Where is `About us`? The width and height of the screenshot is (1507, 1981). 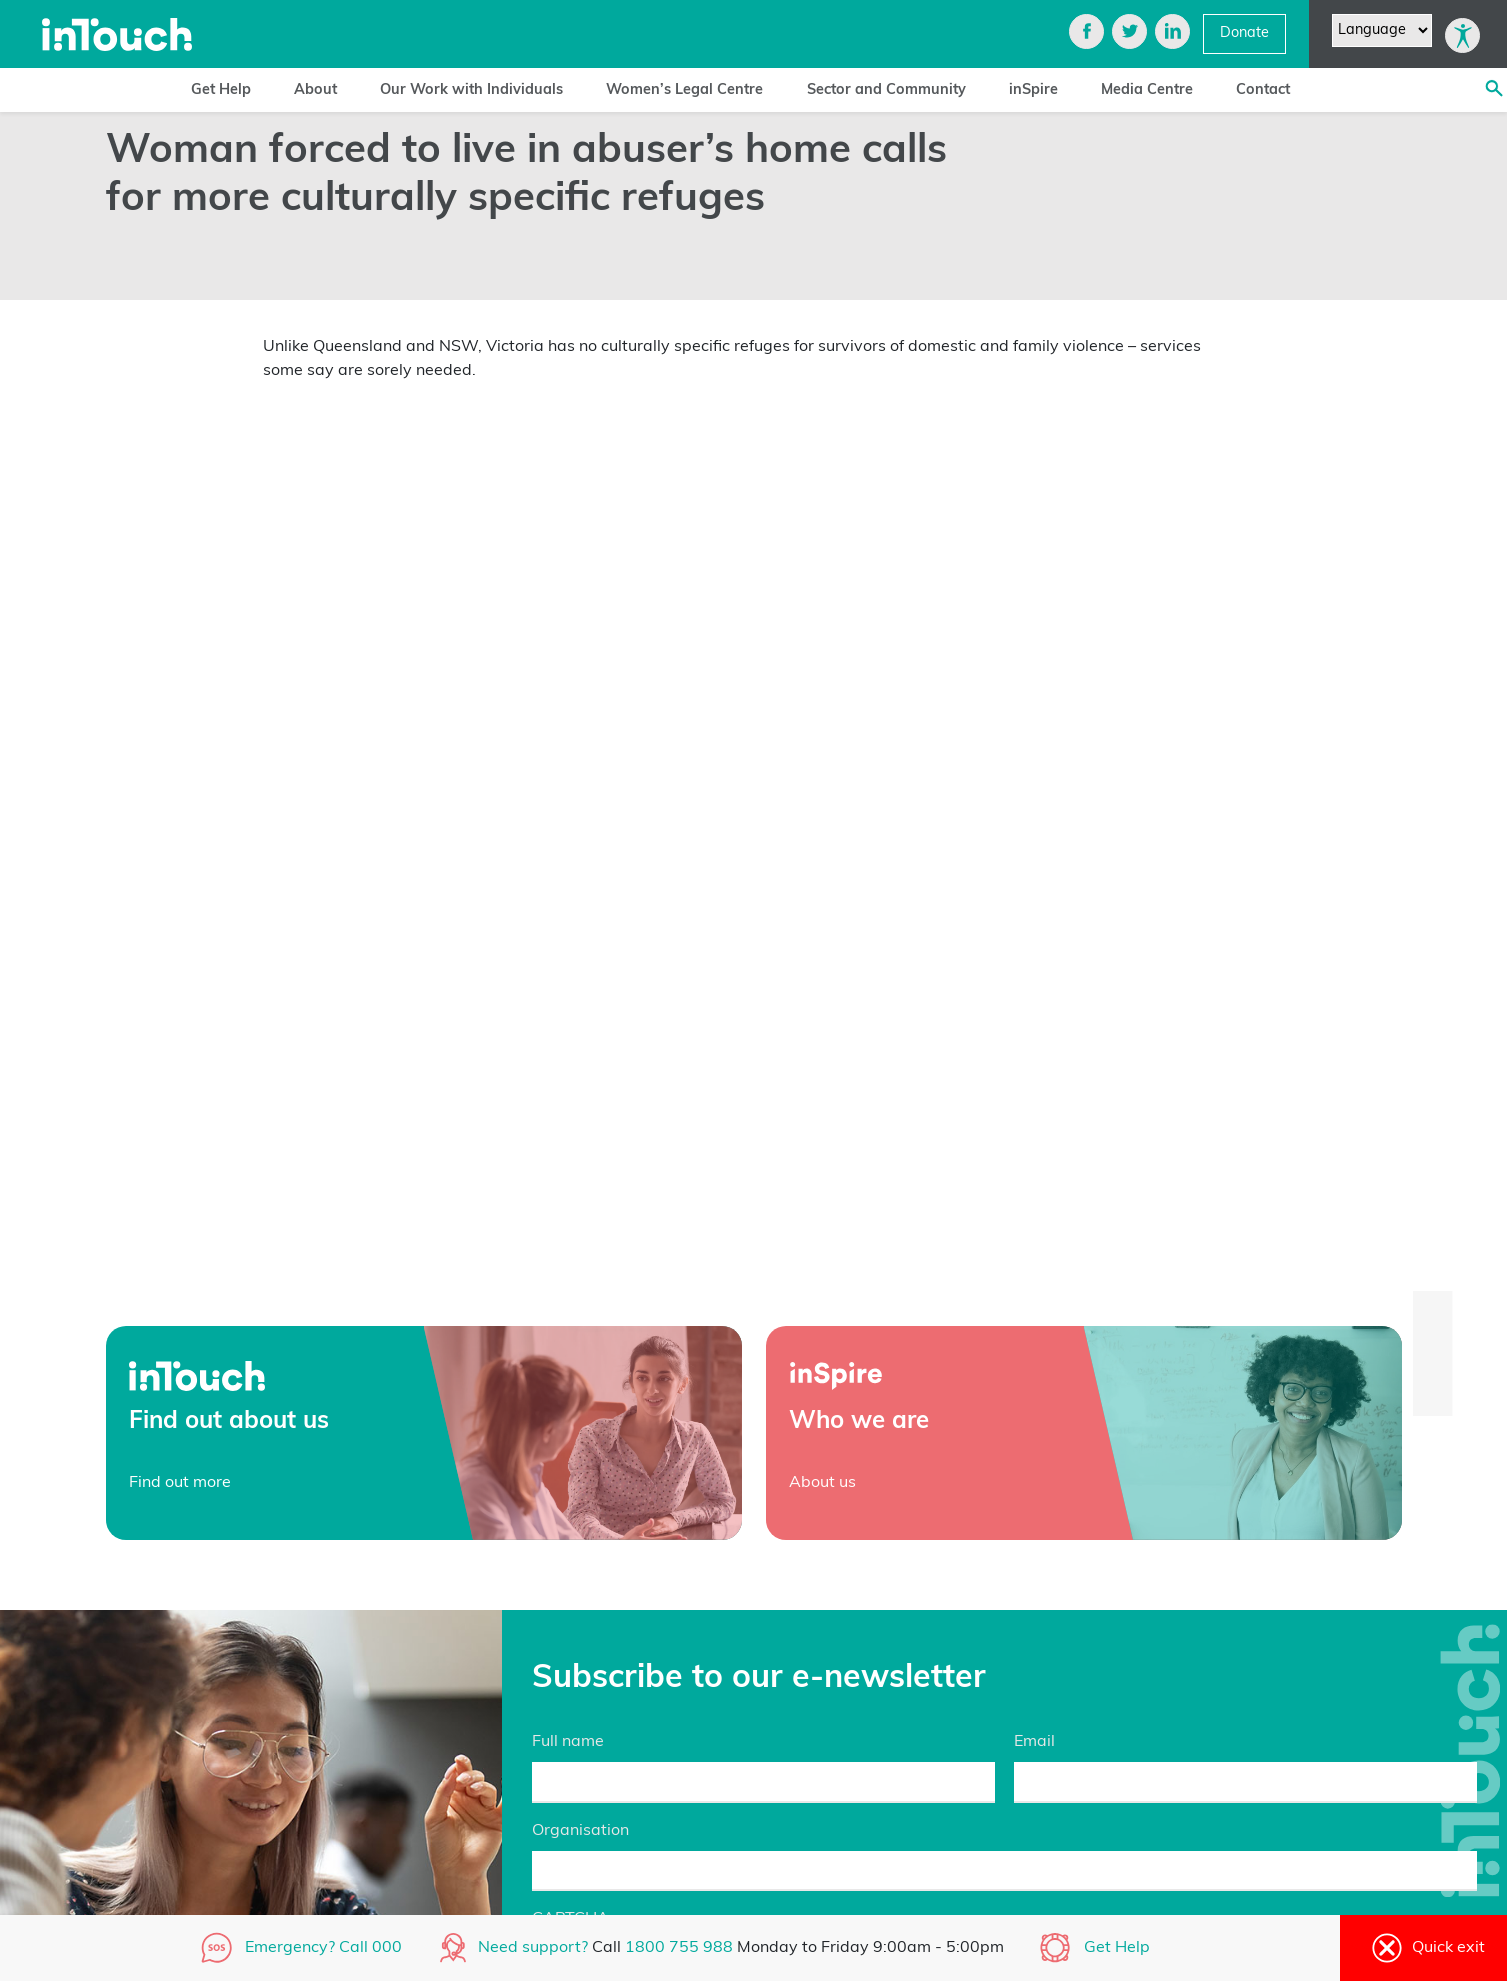
About us is located at coordinates (822, 1483).